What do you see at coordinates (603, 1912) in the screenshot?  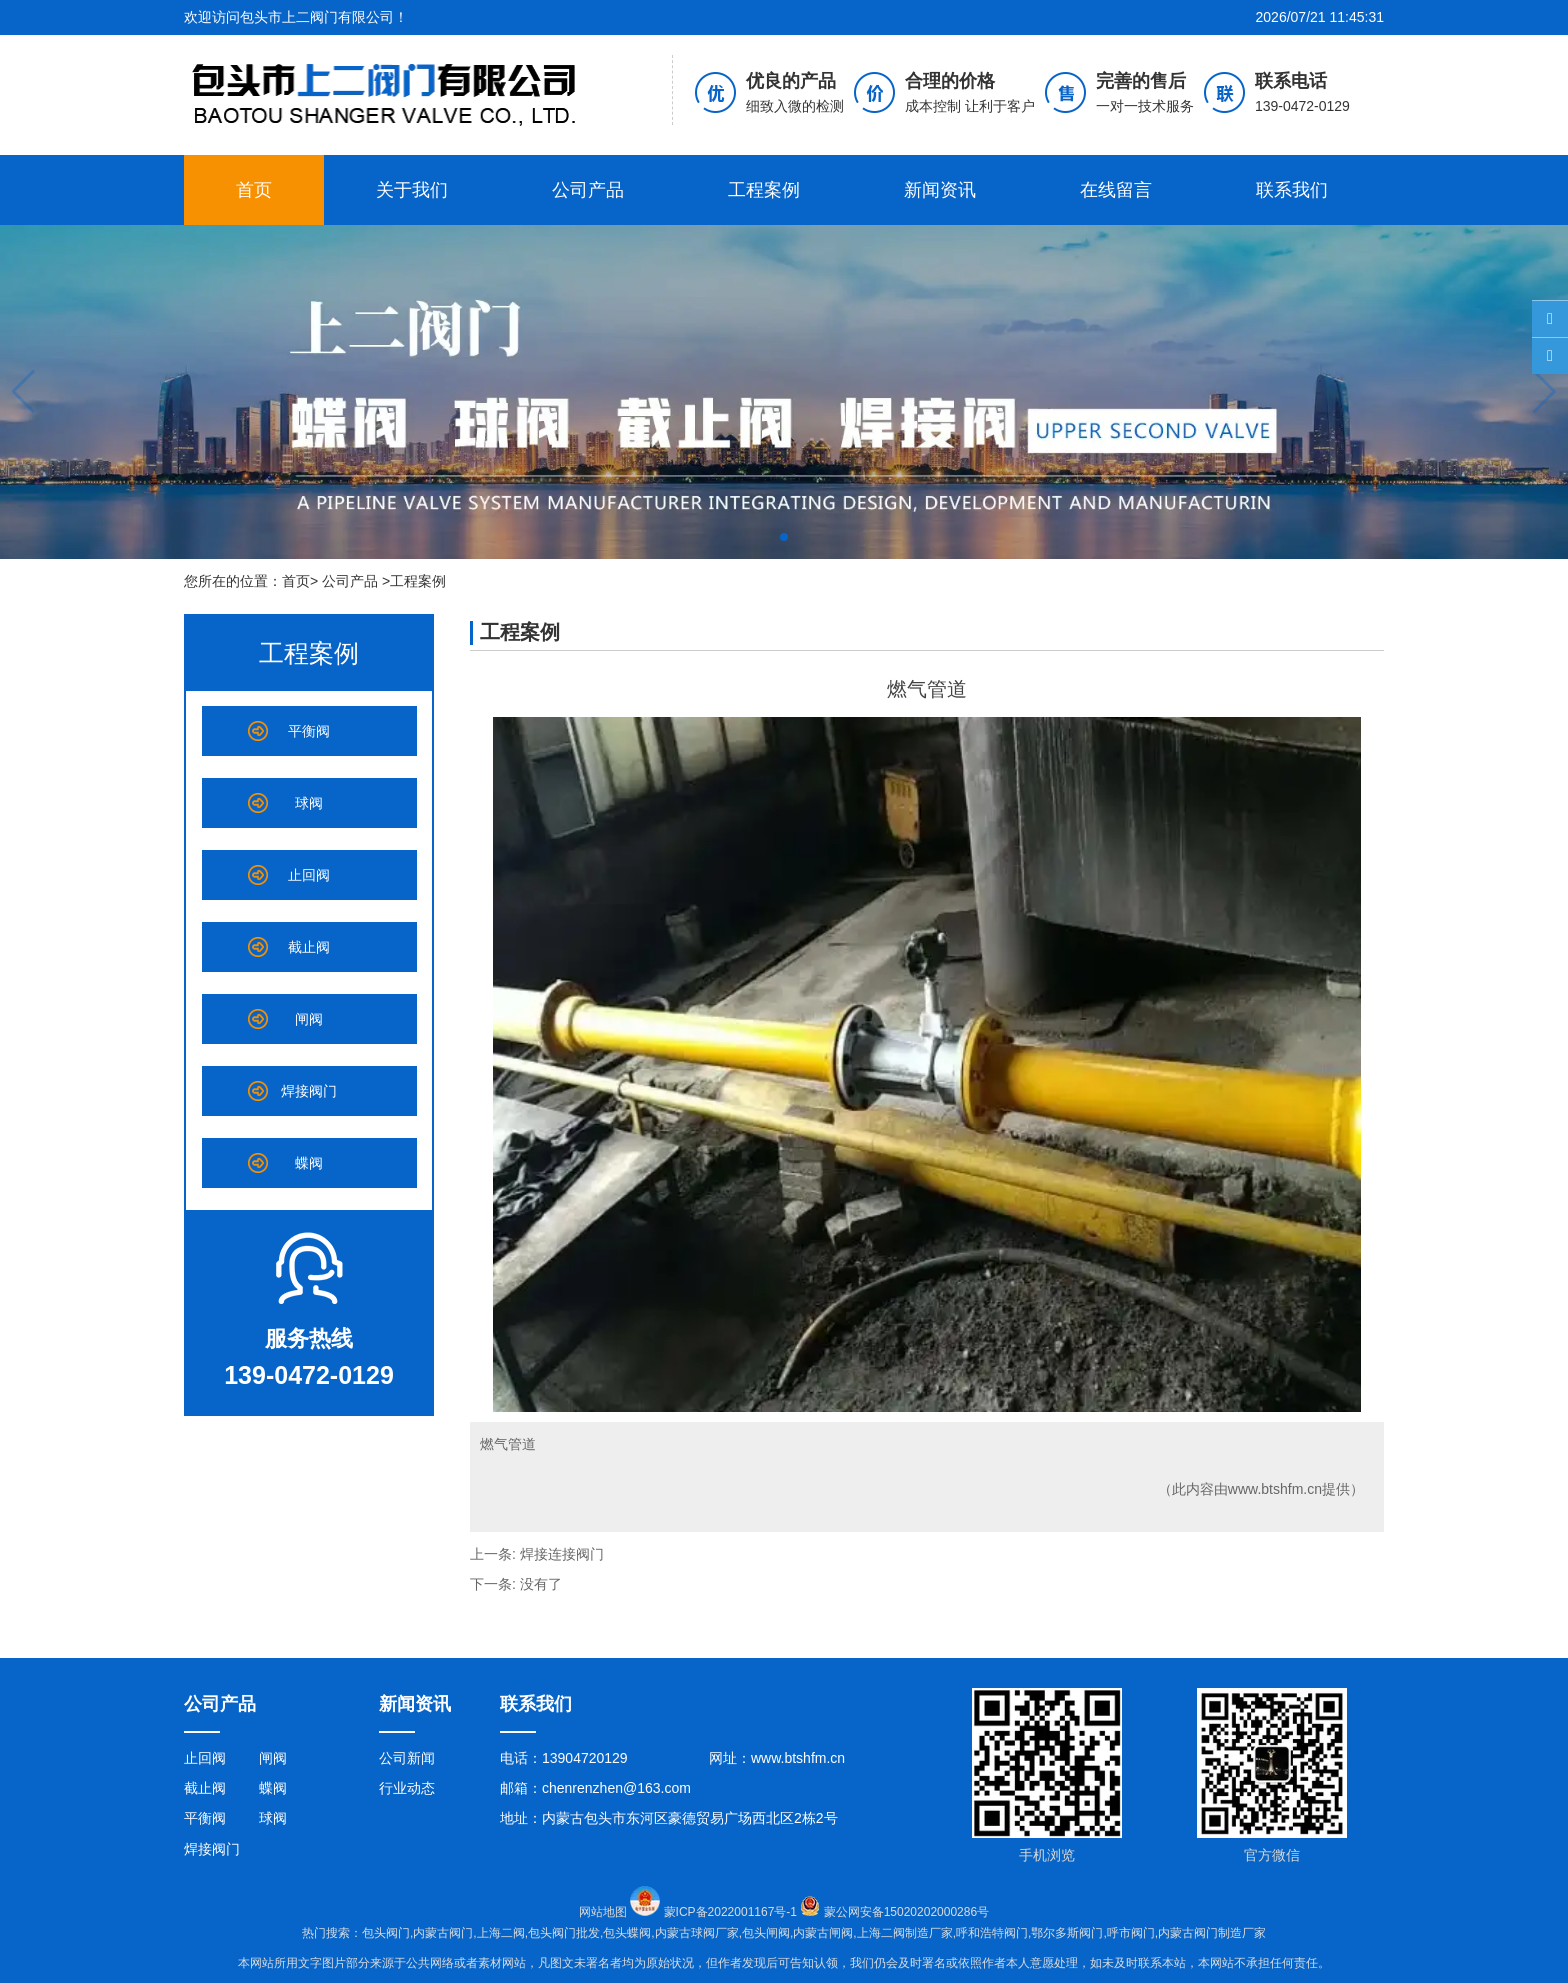 I see `网站地图` at bounding box center [603, 1912].